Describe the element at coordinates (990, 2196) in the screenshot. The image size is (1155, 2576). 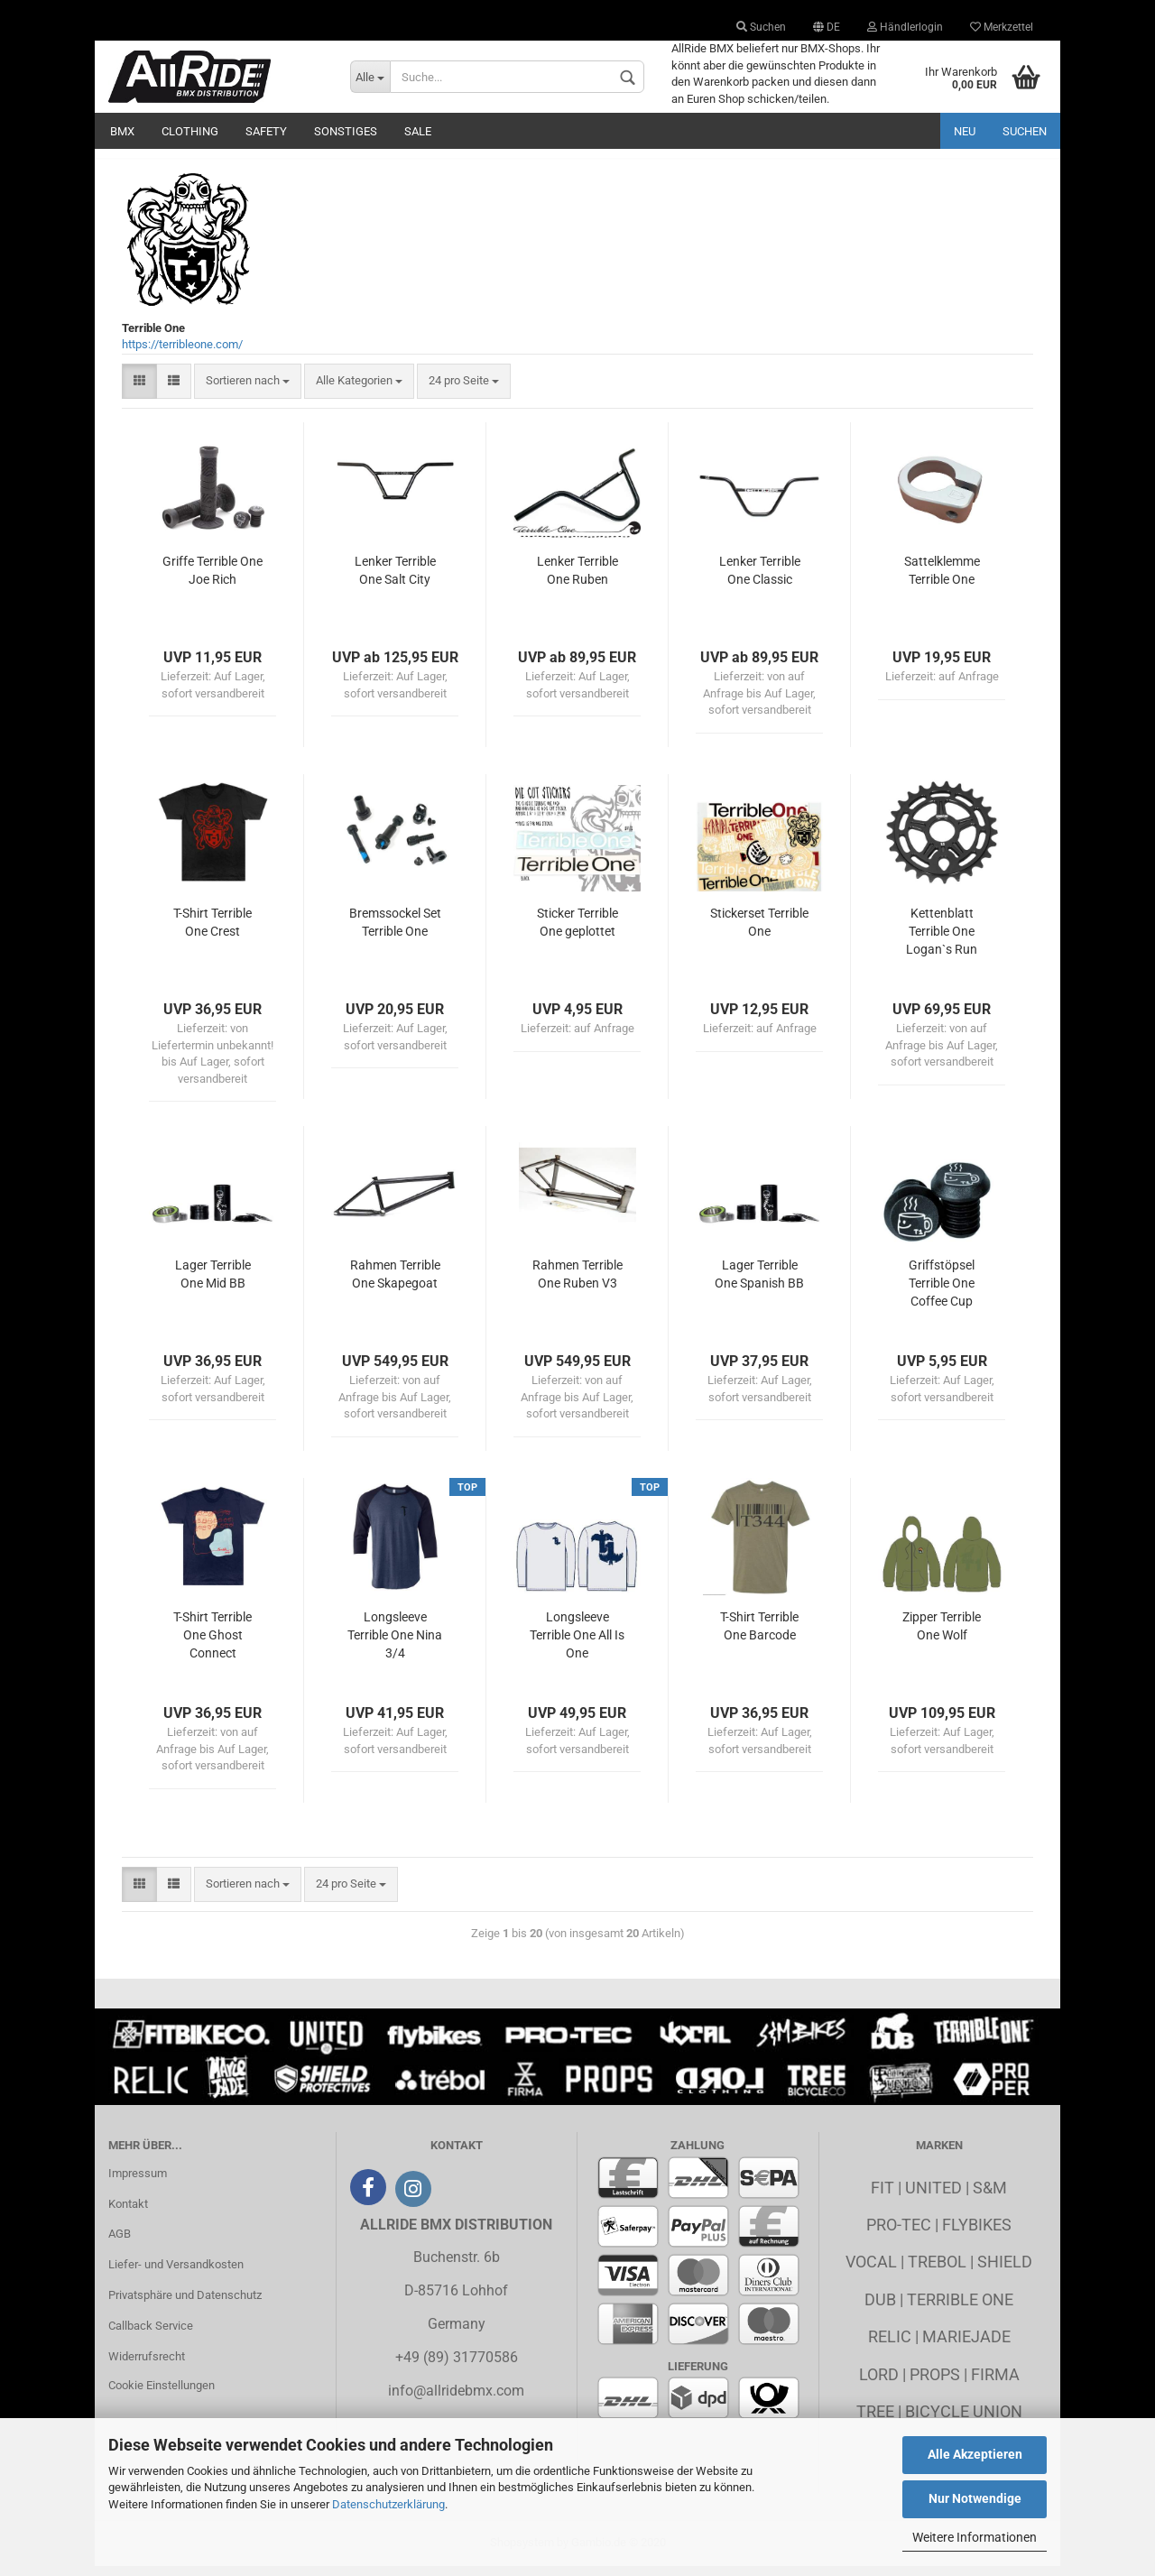
I see `S&M` at that location.